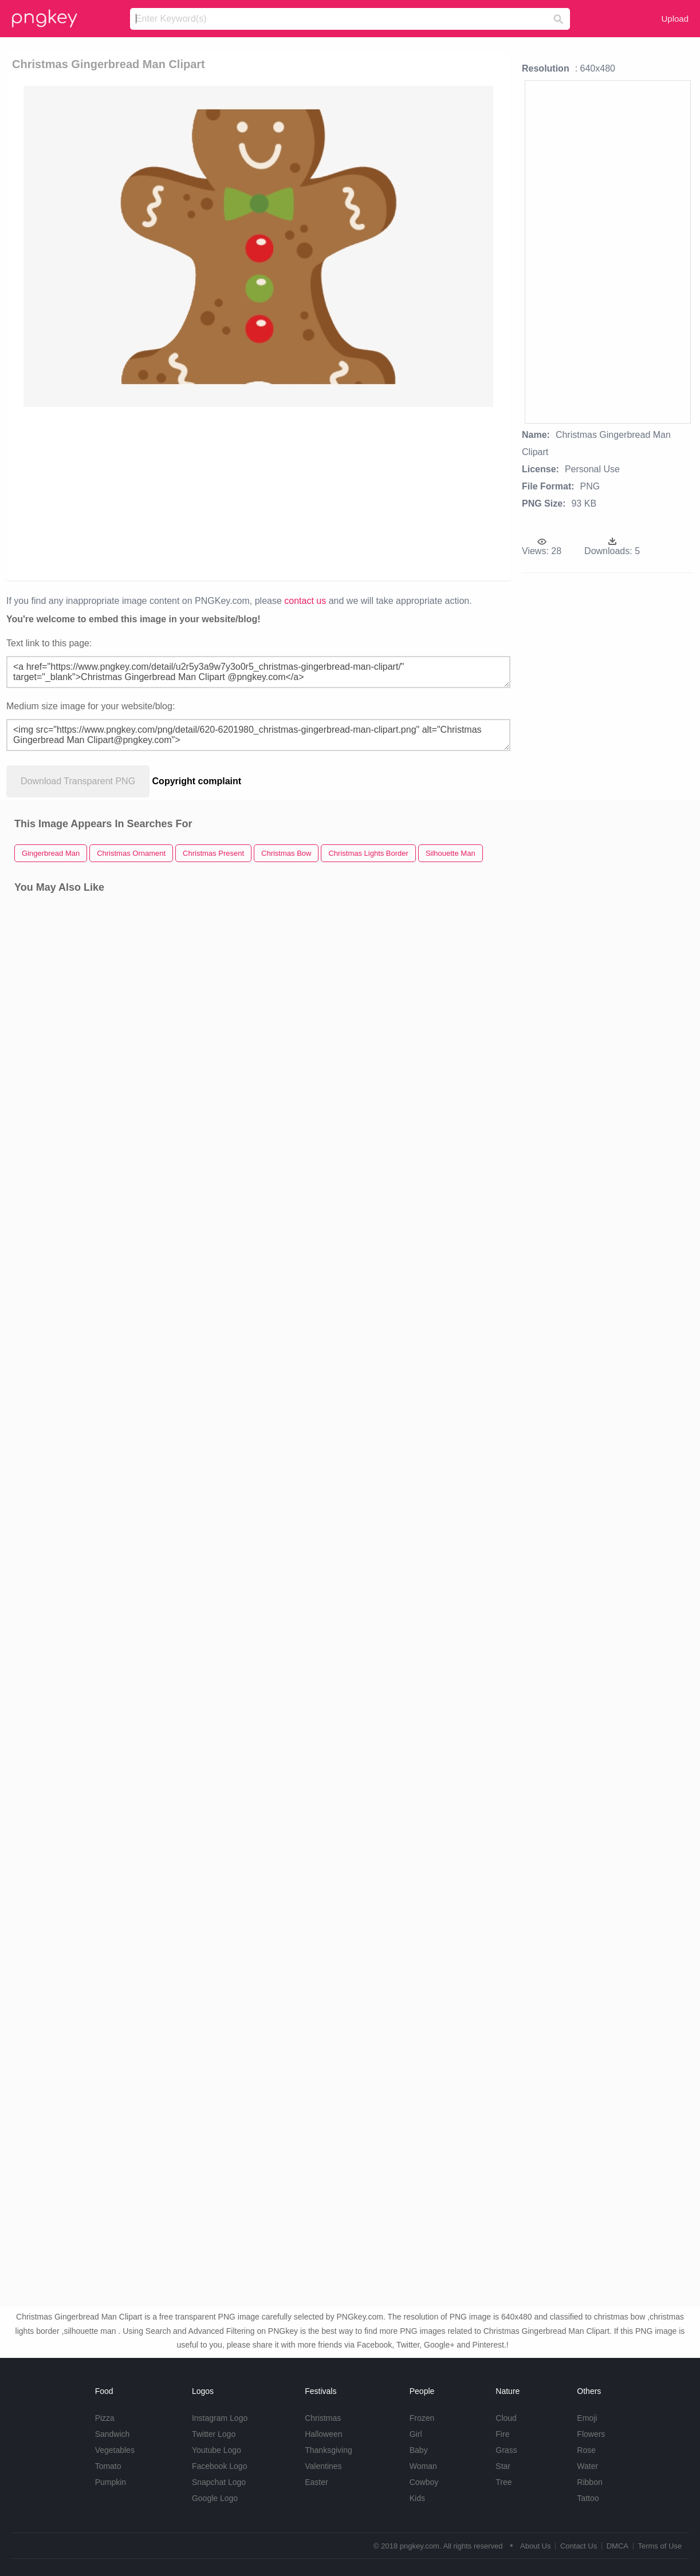  What do you see at coordinates (416, 2434) in the screenshot?
I see `Girl` at bounding box center [416, 2434].